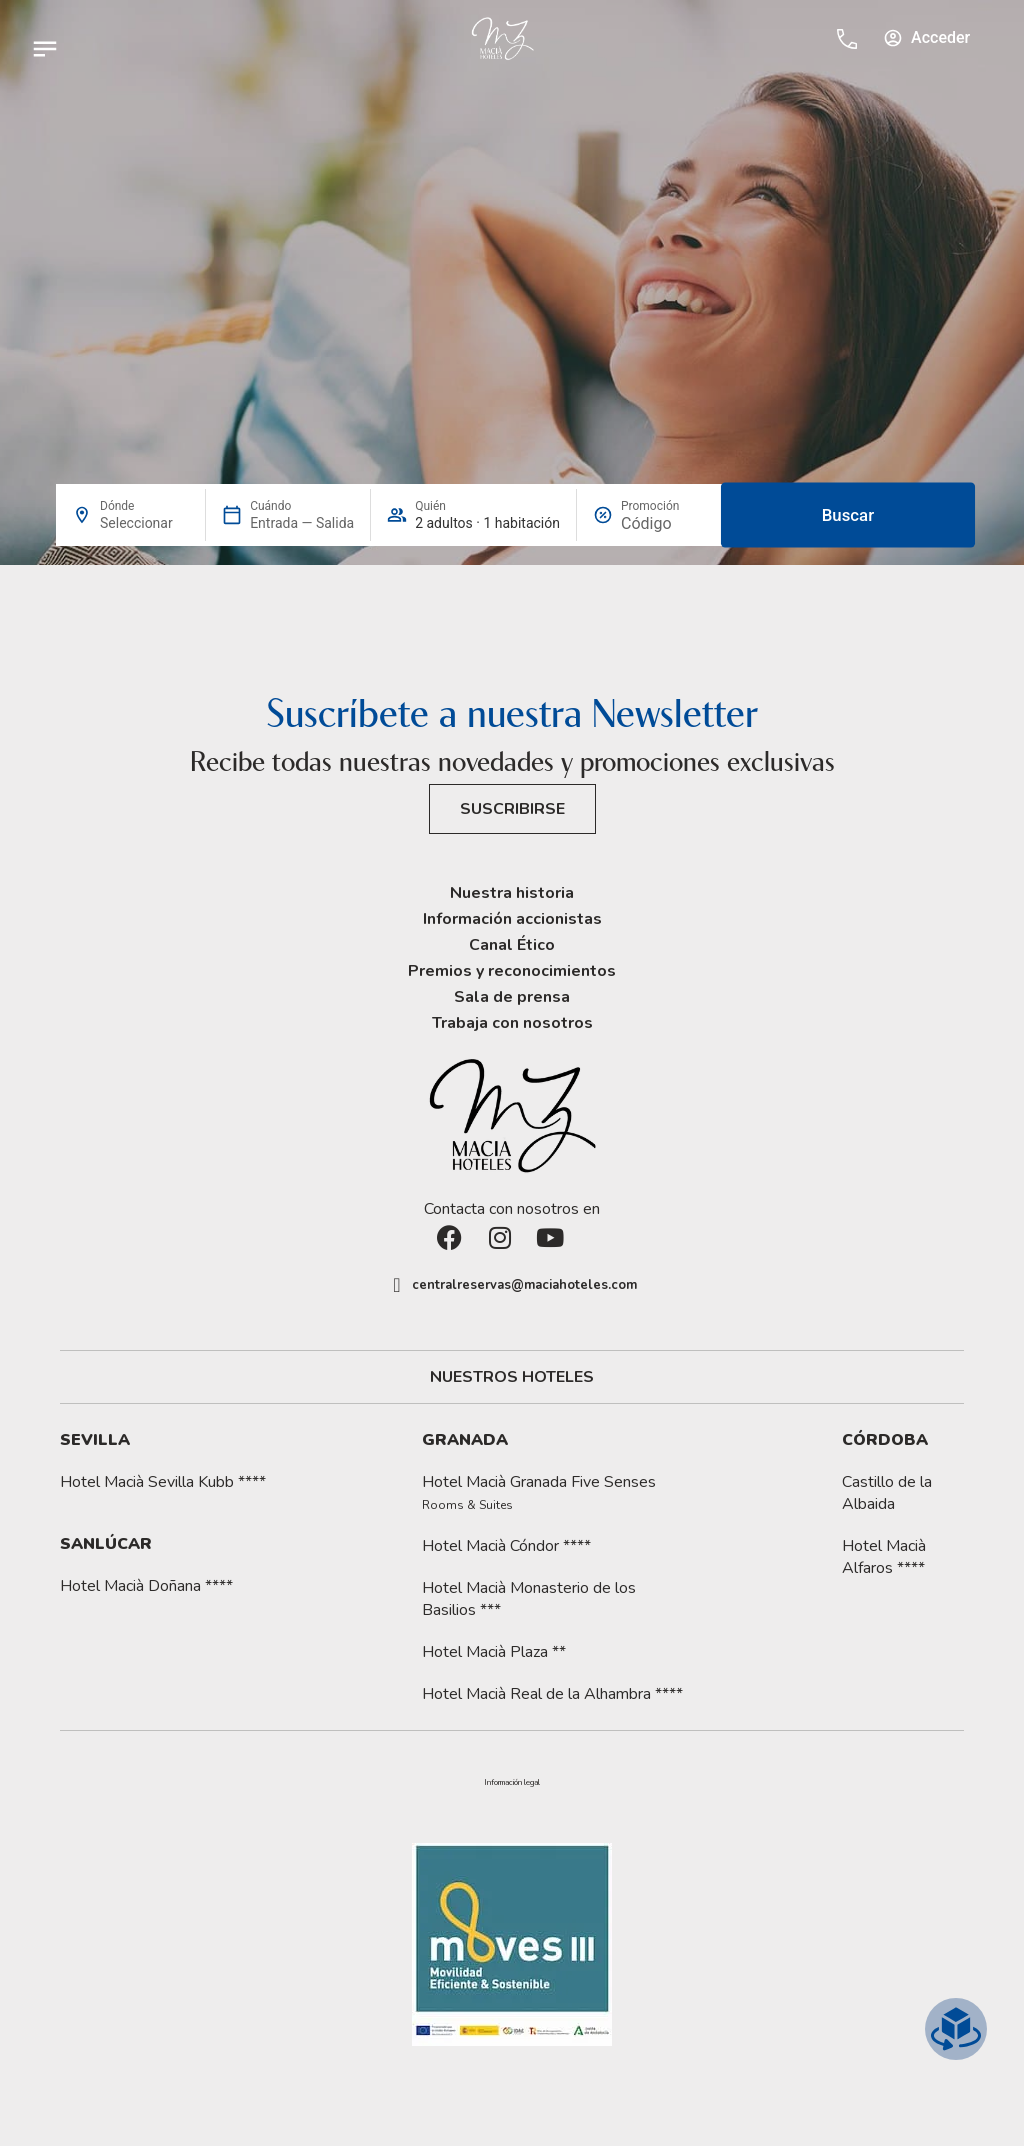 The height and width of the screenshot is (2146, 1024). Describe the element at coordinates (512, 945) in the screenshot. I see `Canal Ético` at that location.